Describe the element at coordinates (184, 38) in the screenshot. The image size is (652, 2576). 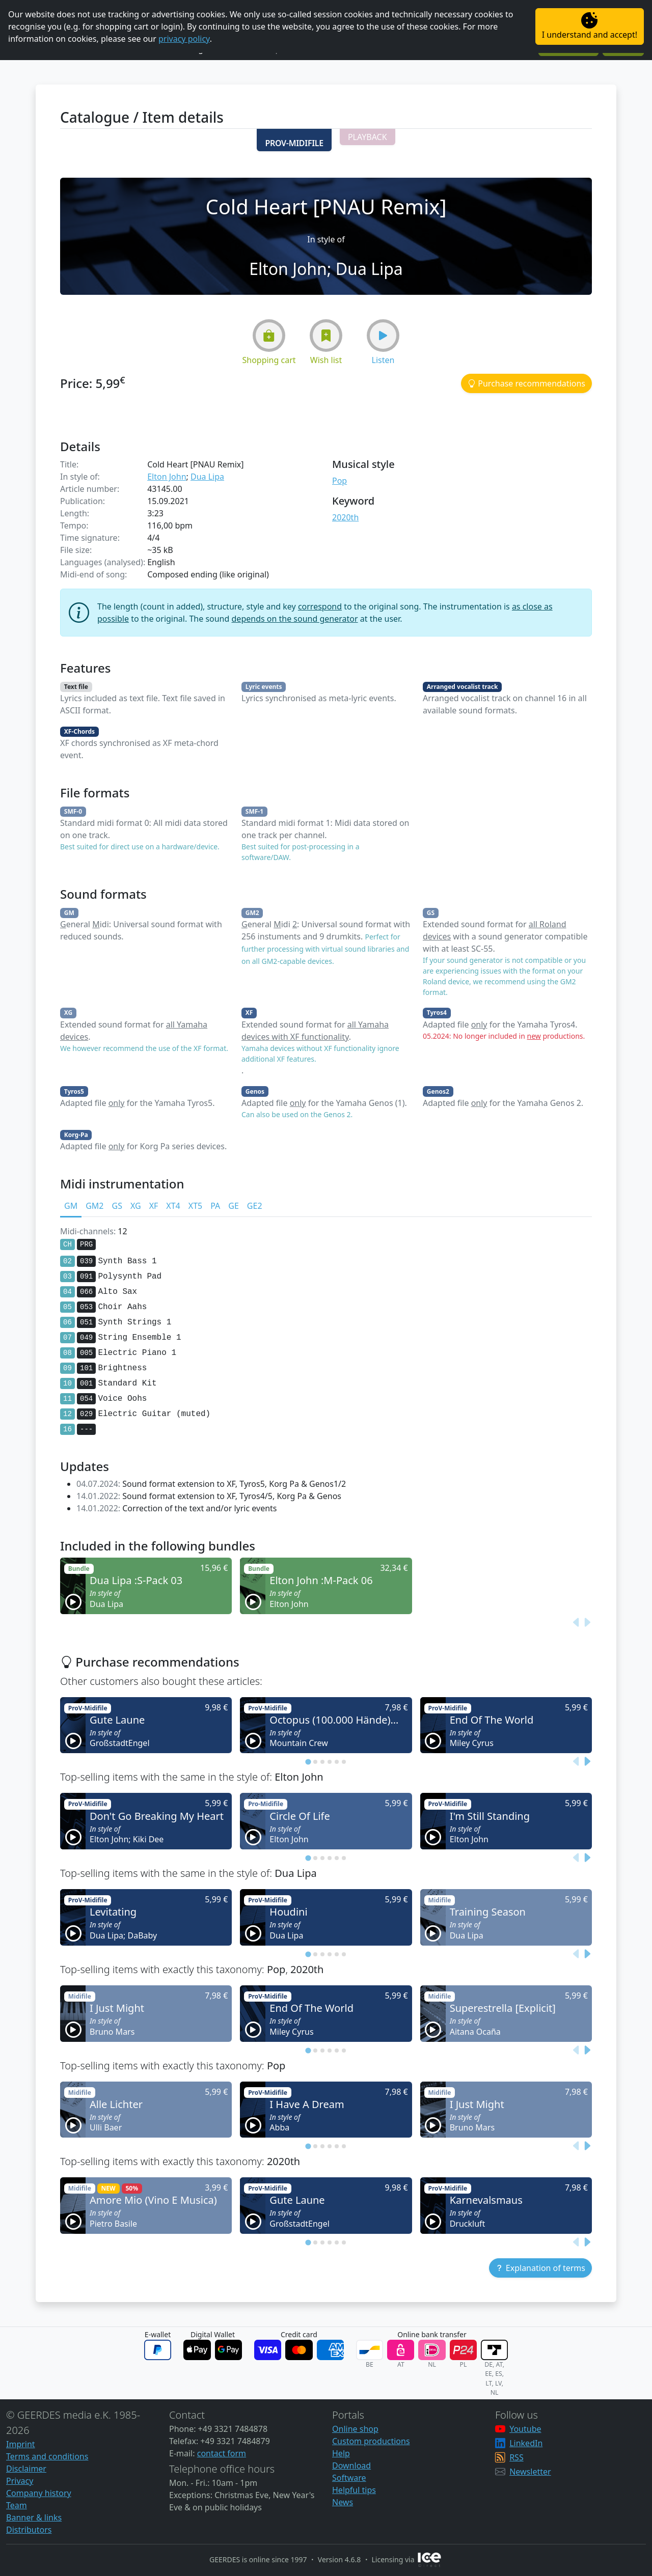
I see `privacy policy` at that location.